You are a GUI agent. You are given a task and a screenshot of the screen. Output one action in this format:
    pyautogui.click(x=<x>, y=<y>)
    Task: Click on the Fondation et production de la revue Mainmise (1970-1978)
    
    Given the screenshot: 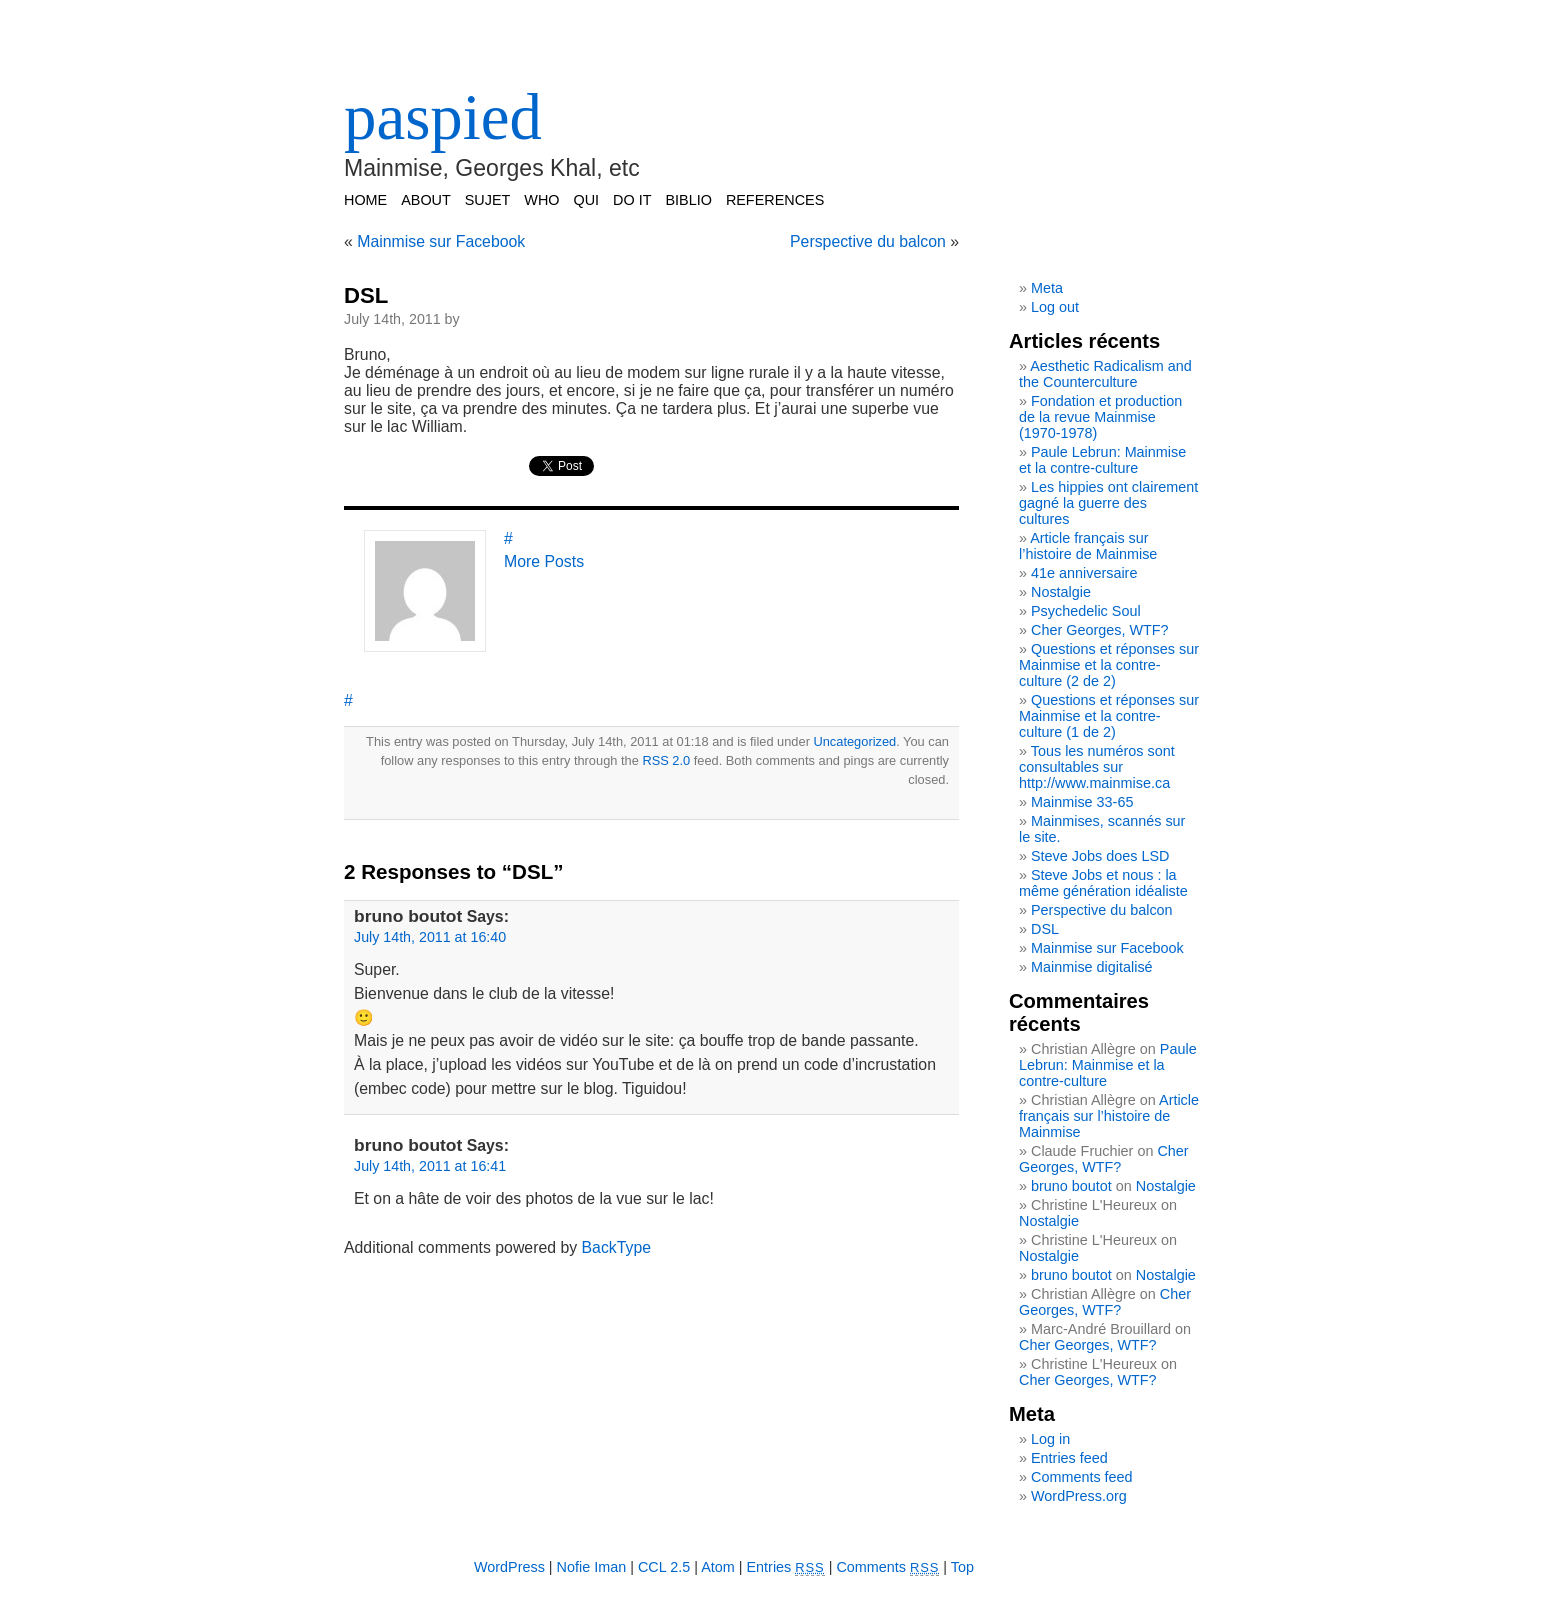 What is the action you would take?
    pyautogui.click(x=1100, y=417)
    